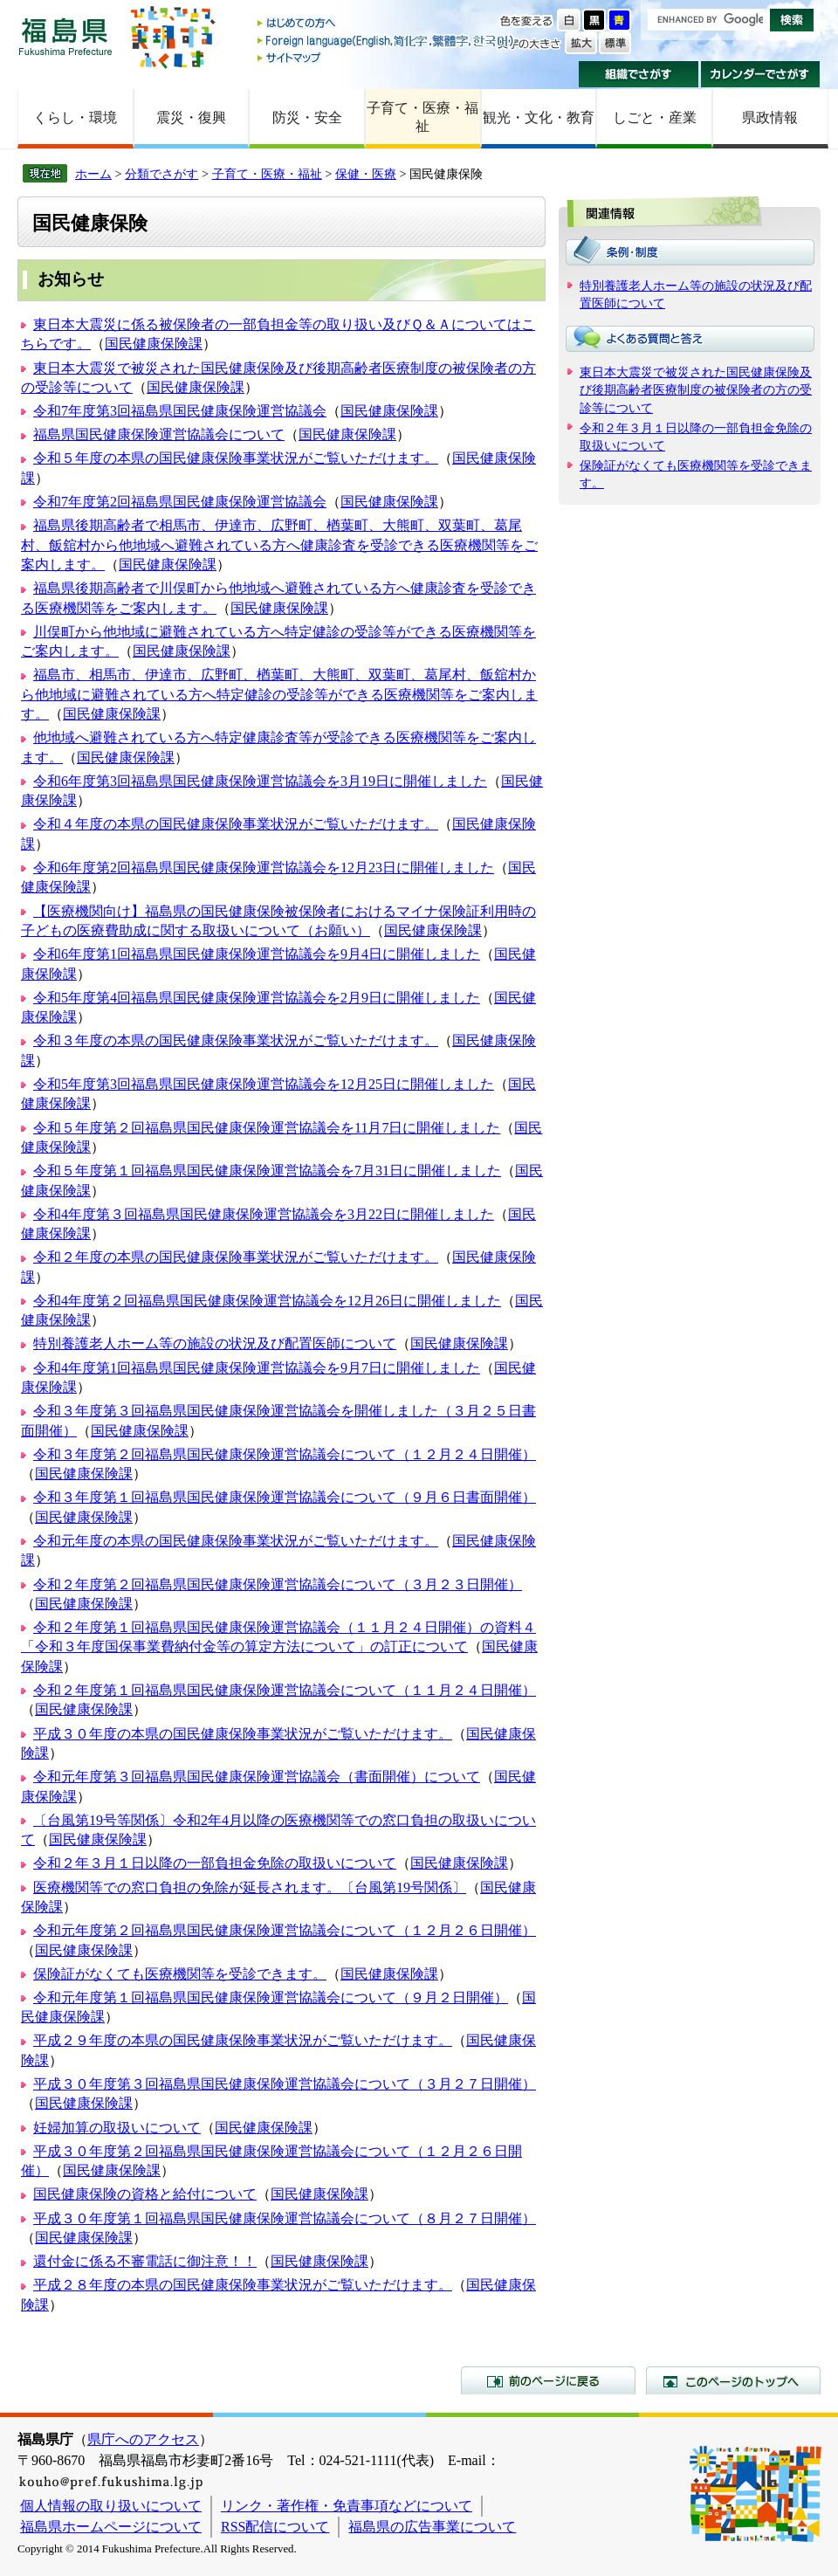 Image resolution: width=838 pixels, height=2576 pixels. Describe the element at coordinates (242, 2040) in the screenshot. I see `平成２９年度の本県の国民健康保険事業状況がご覧いただけます。` at that location.